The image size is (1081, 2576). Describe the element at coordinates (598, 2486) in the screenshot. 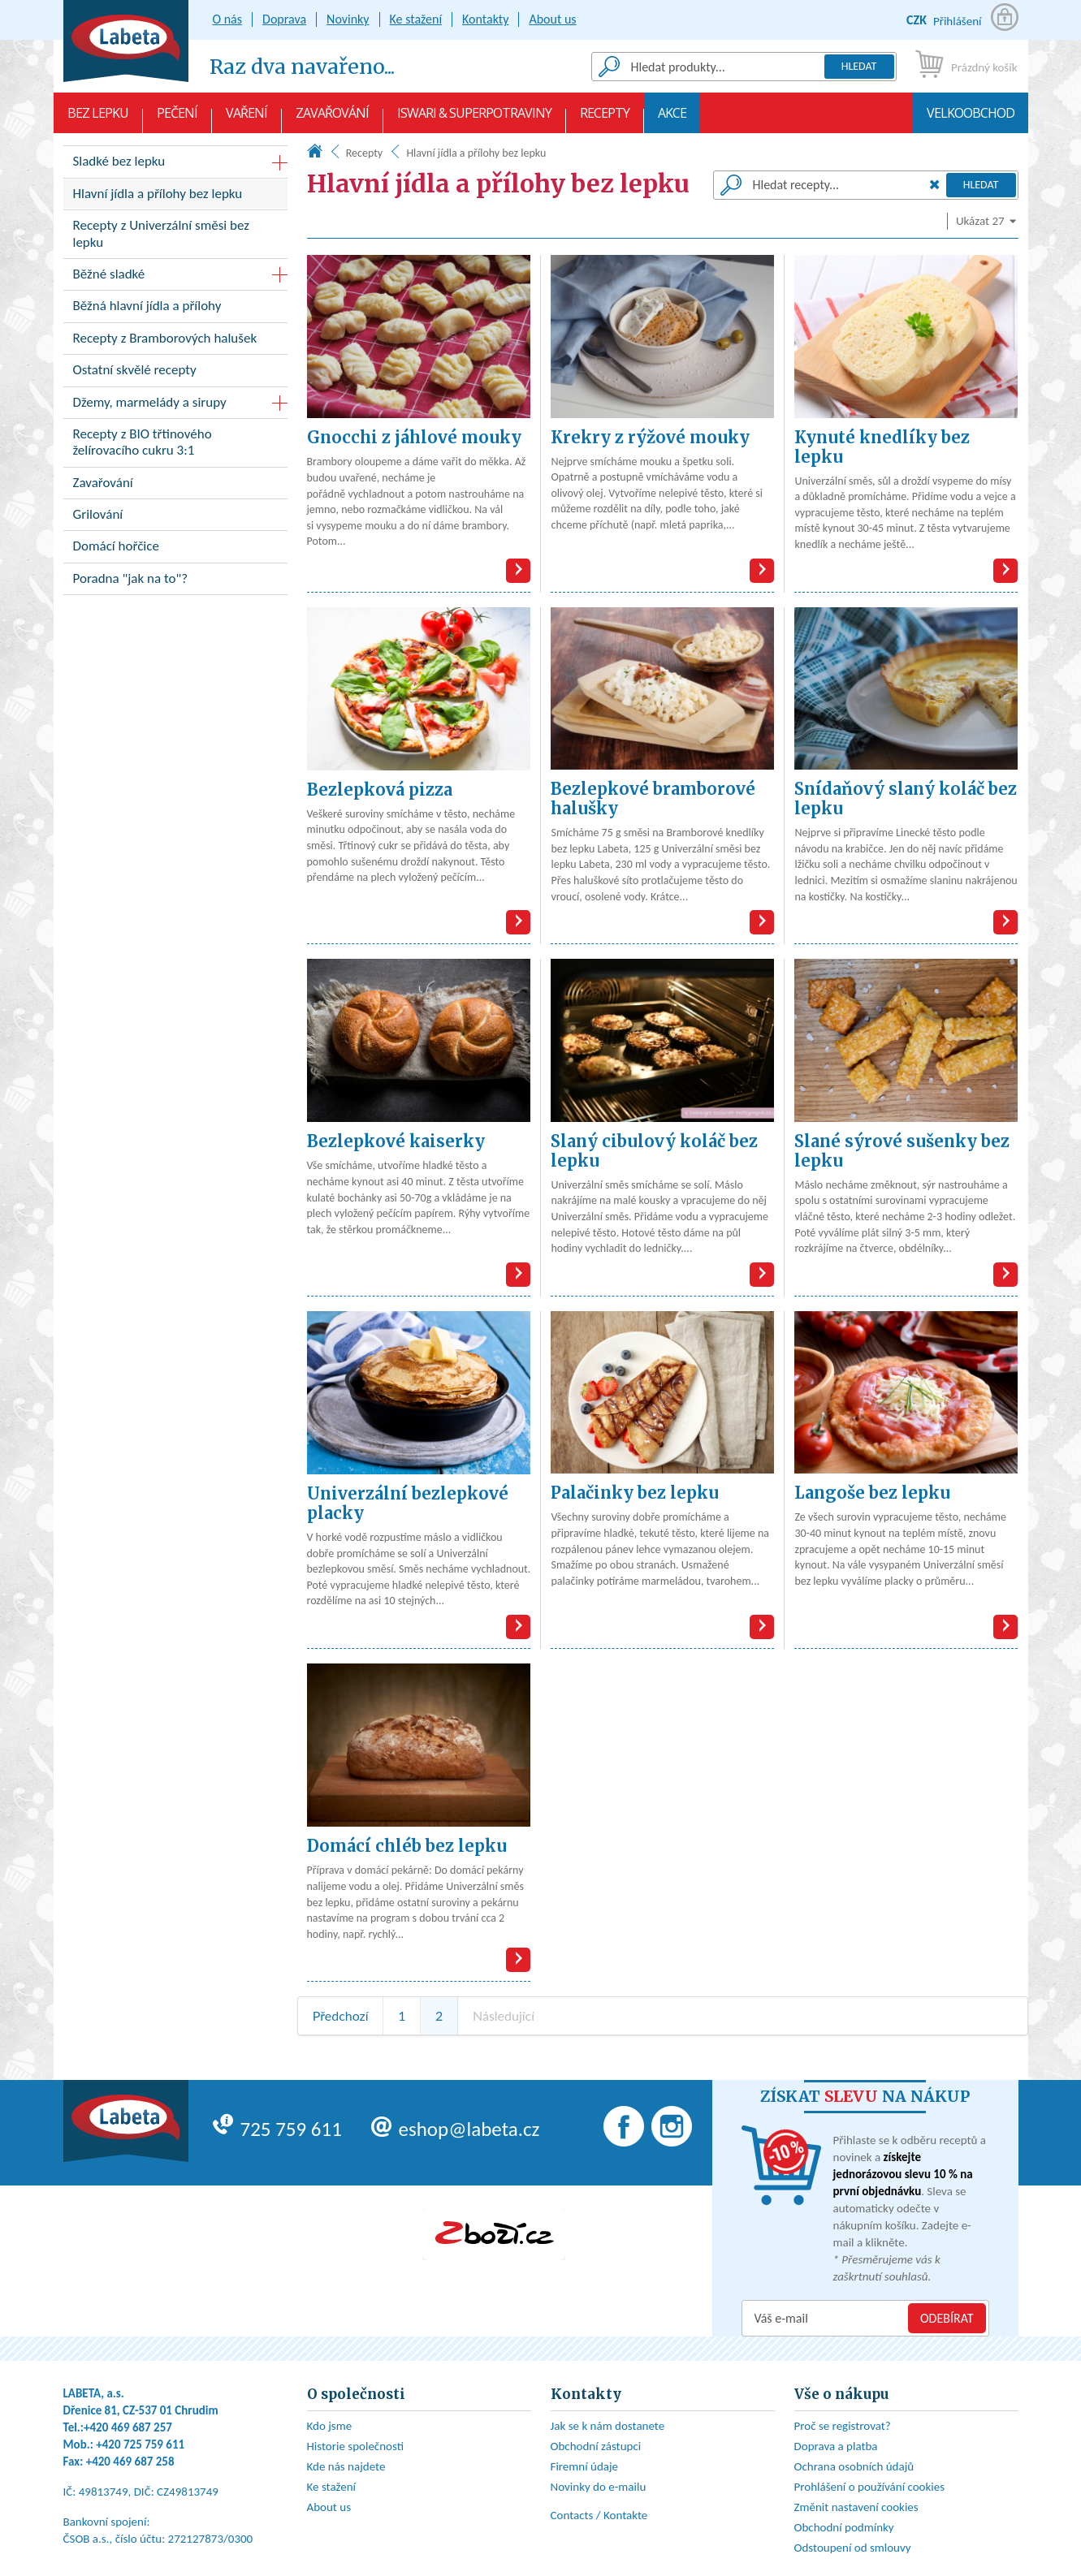

I see `Novinky do e-mailu` at that location.